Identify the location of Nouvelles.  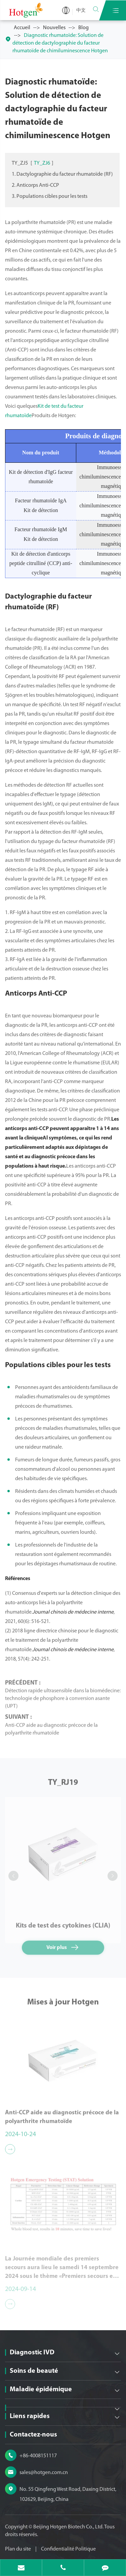
(54, 28).